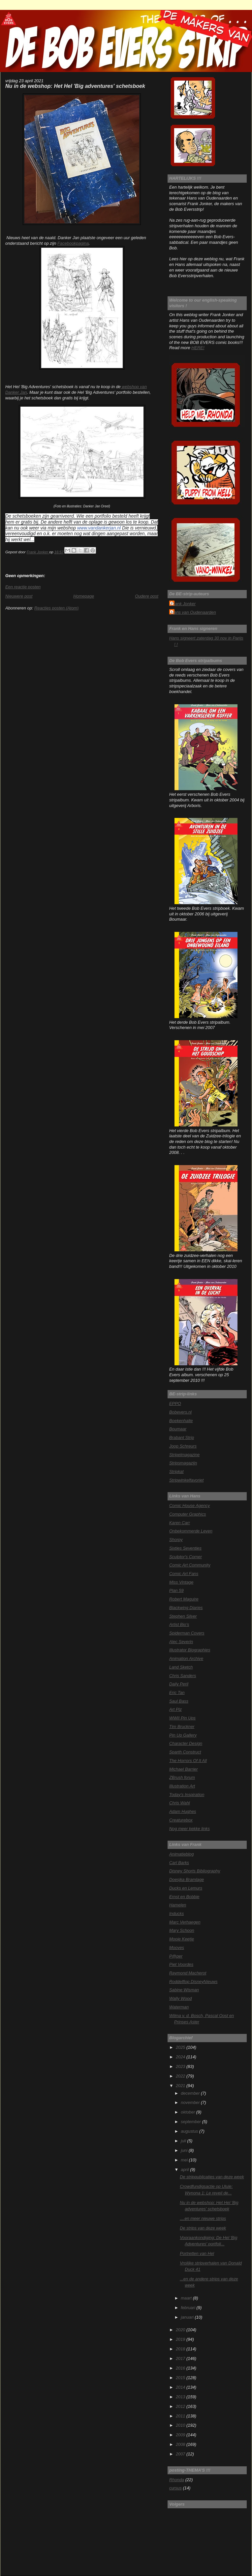 Image resolution: width=252 pixels, height=2576 pixels. I want to click on Michael Barrier, so click(183, 1769).